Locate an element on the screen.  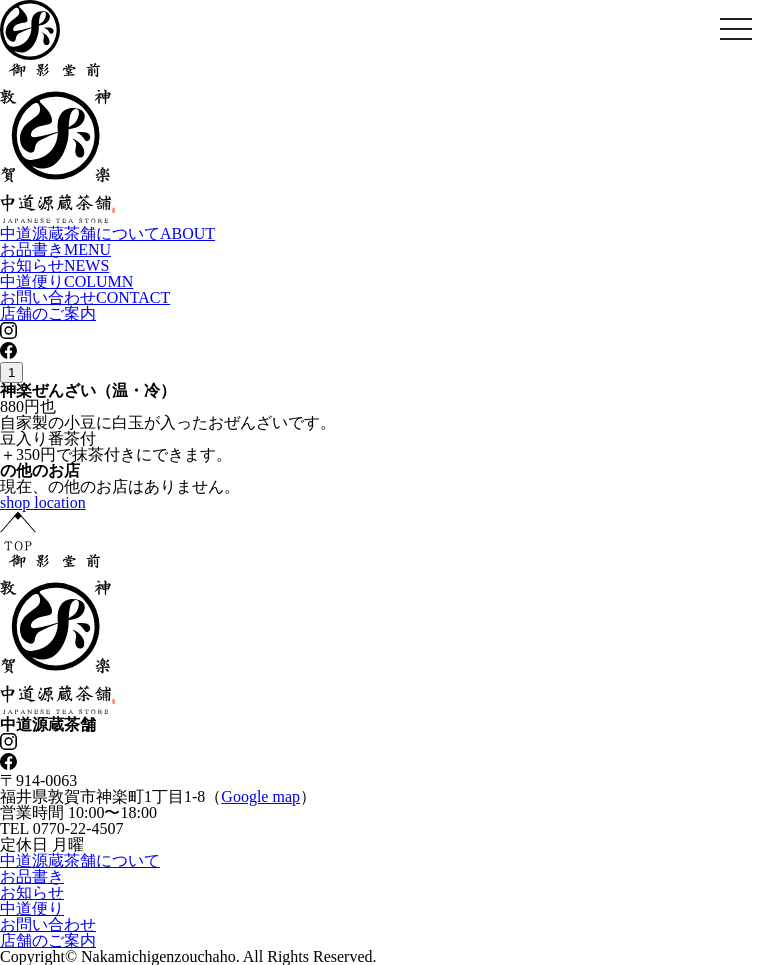
お知らせ is located at coordinates (54, 265).